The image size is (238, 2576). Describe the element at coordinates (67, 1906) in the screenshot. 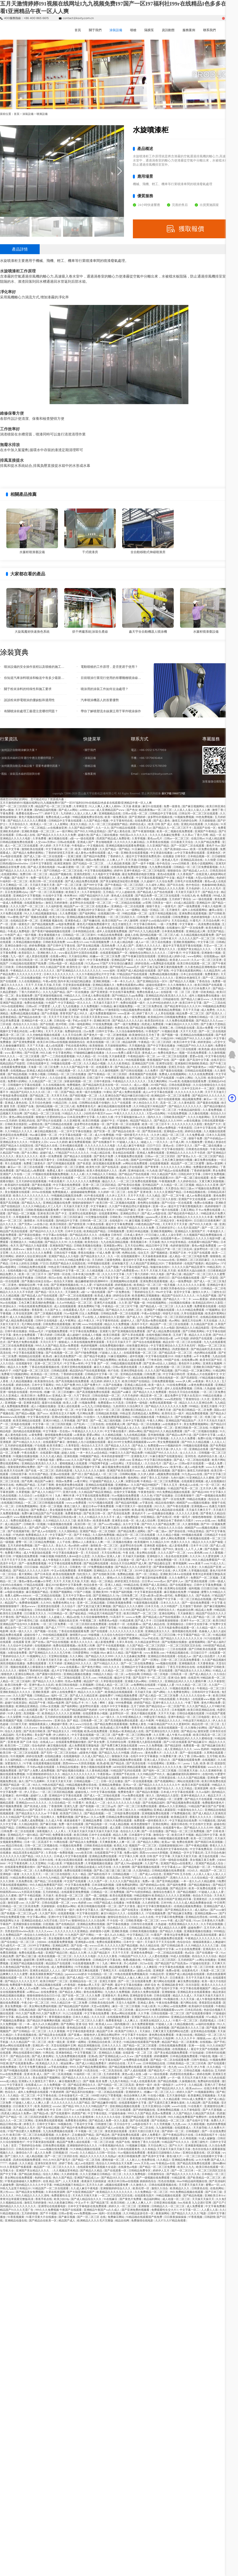

I see `在线看的av网站` at that location.